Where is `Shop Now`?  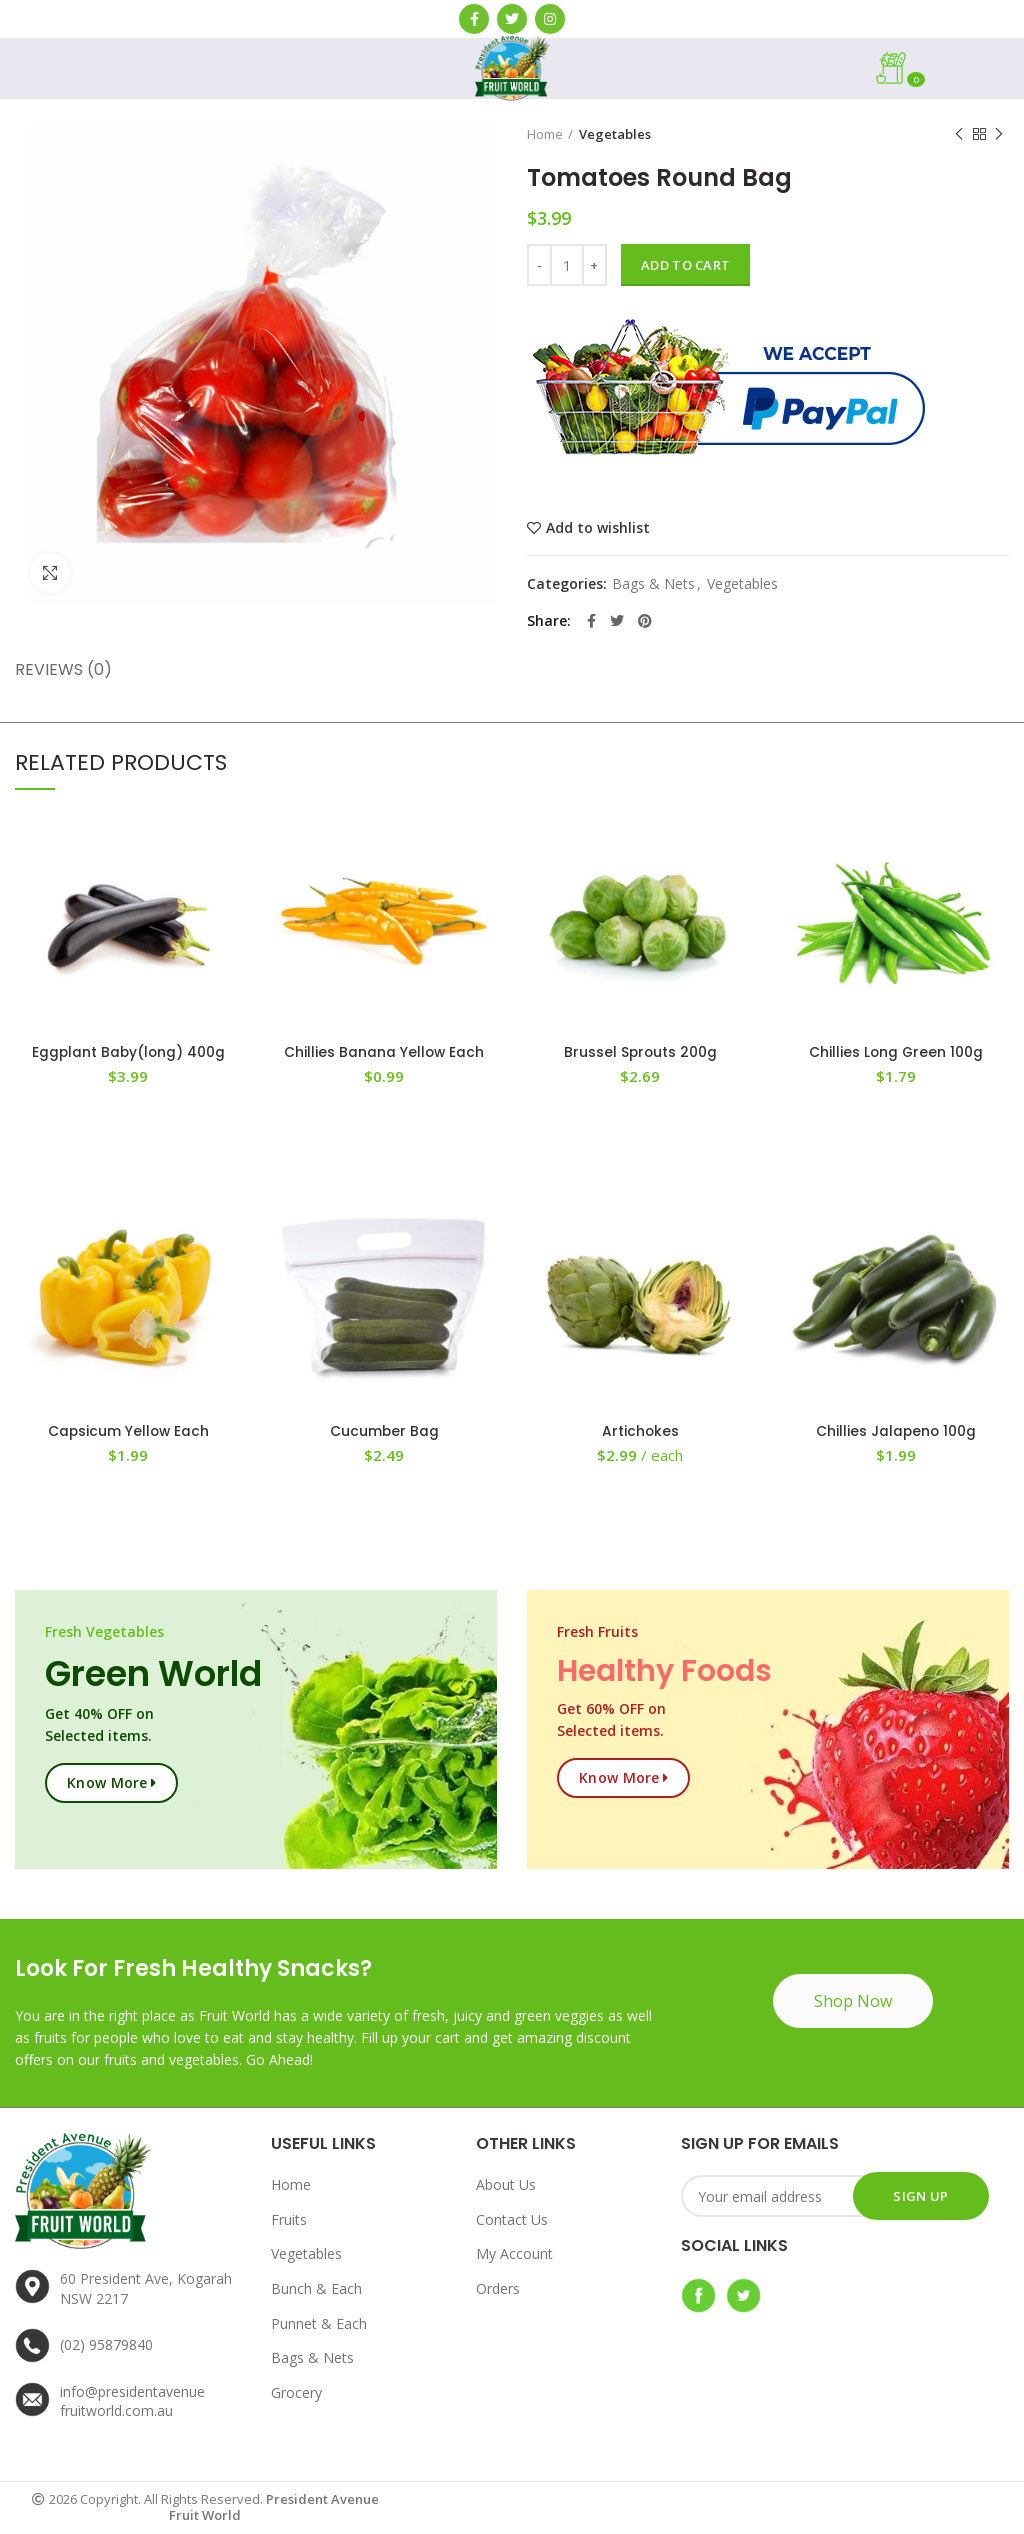 Shop Now is located at coordinates (853, 2002).